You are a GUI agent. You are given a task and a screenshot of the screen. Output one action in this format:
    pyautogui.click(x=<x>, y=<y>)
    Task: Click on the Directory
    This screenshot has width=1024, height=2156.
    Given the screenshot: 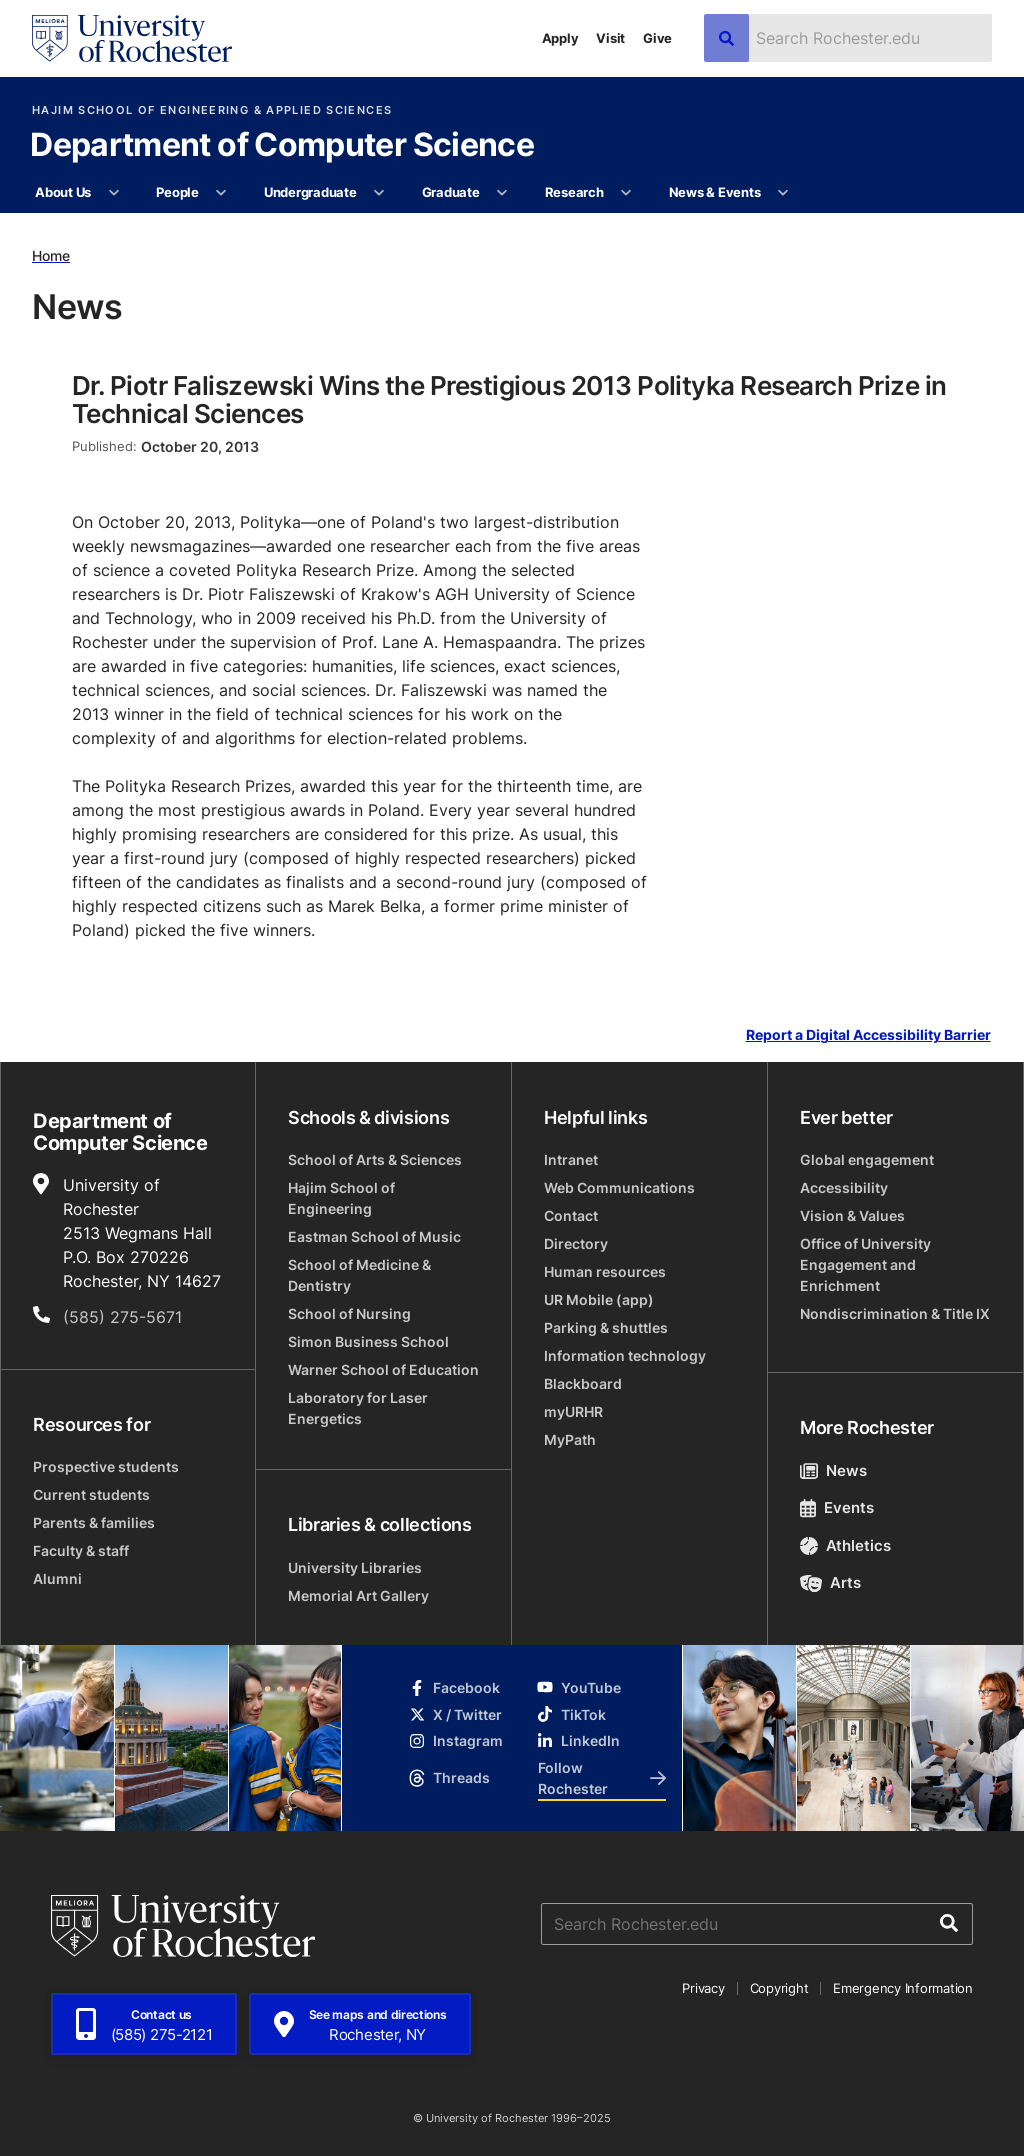 What is the action you would take?
    pyautogui.click(x=576, y=1243)
    